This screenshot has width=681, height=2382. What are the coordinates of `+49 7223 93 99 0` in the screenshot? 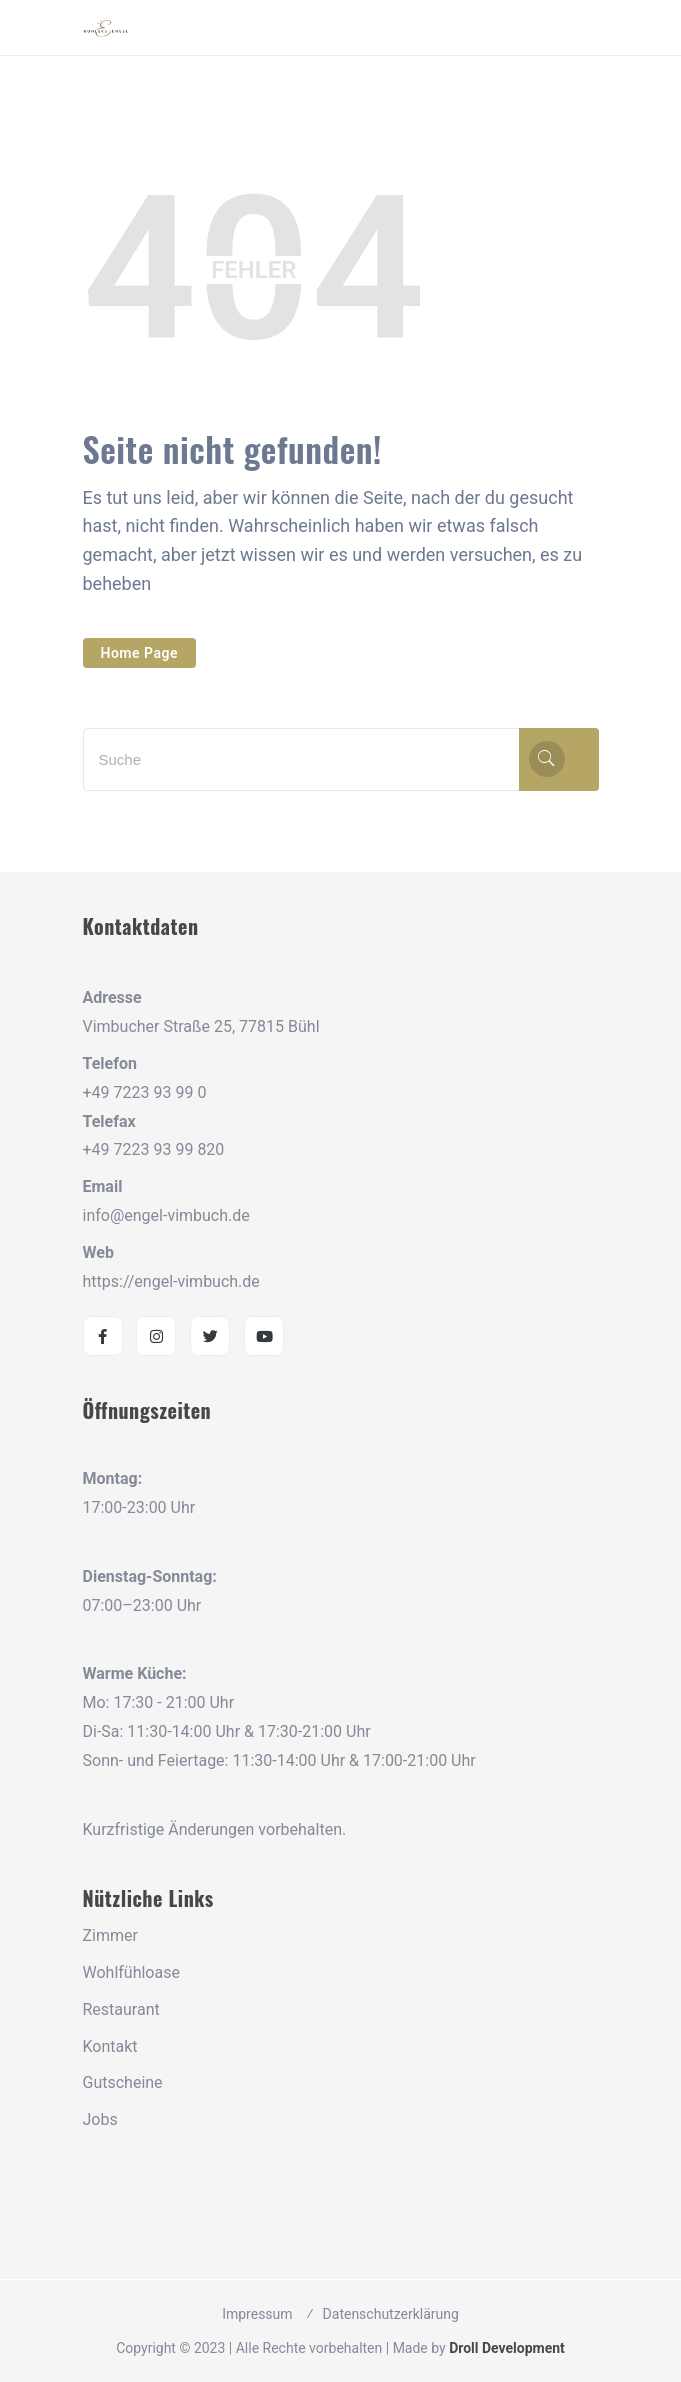 It's located at (145, 1092).